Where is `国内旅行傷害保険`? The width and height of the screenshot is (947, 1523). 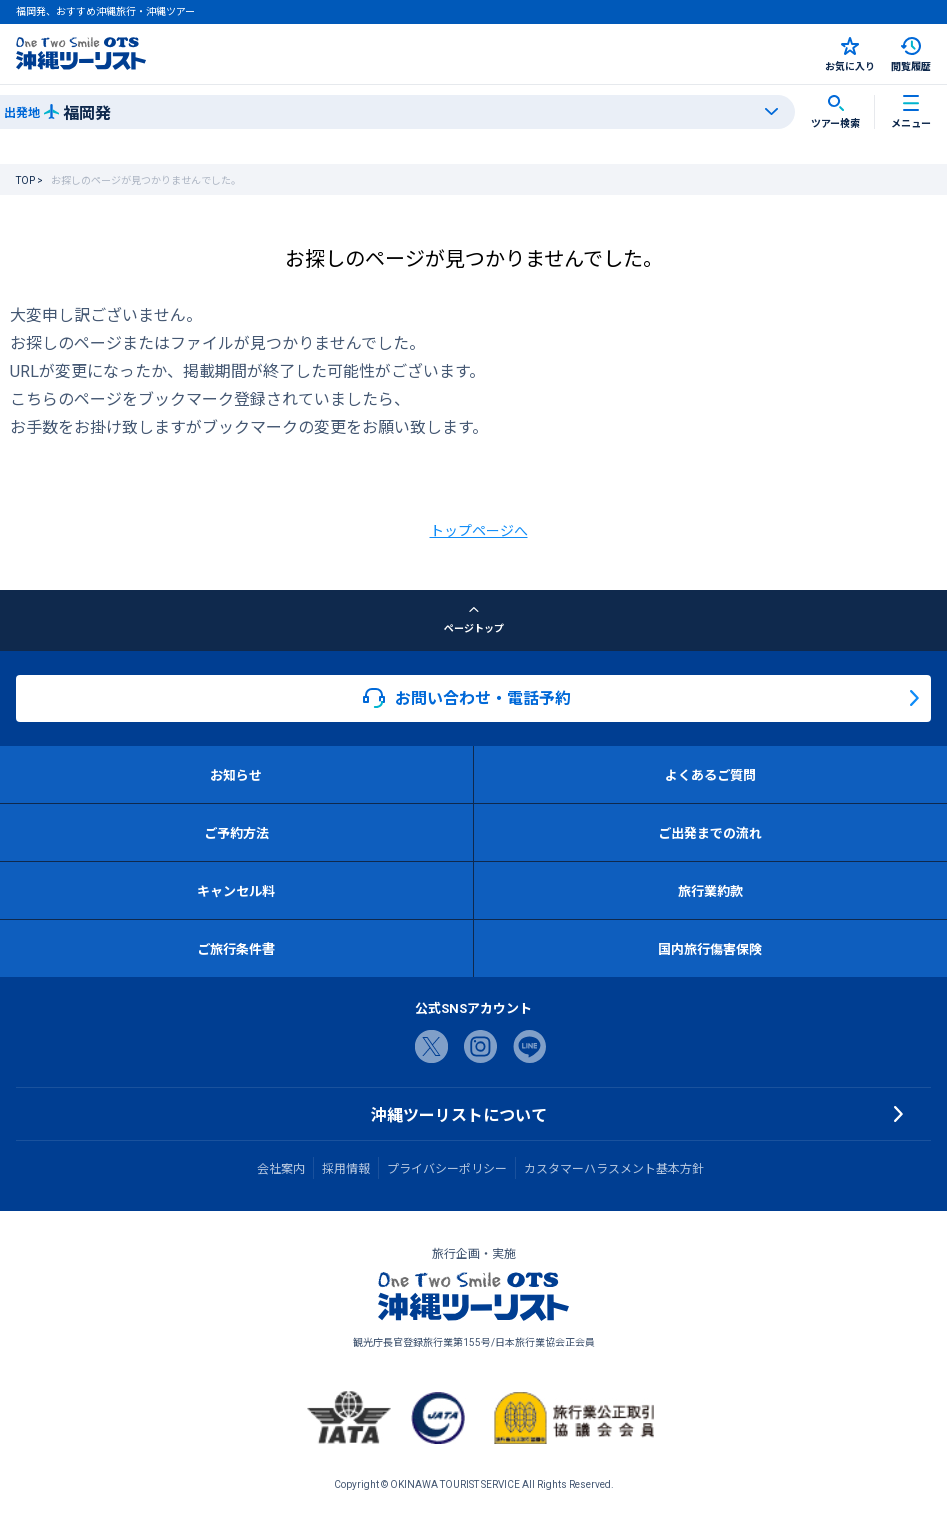 国内旅行傷害保険 is located at coordinates (710, 948).